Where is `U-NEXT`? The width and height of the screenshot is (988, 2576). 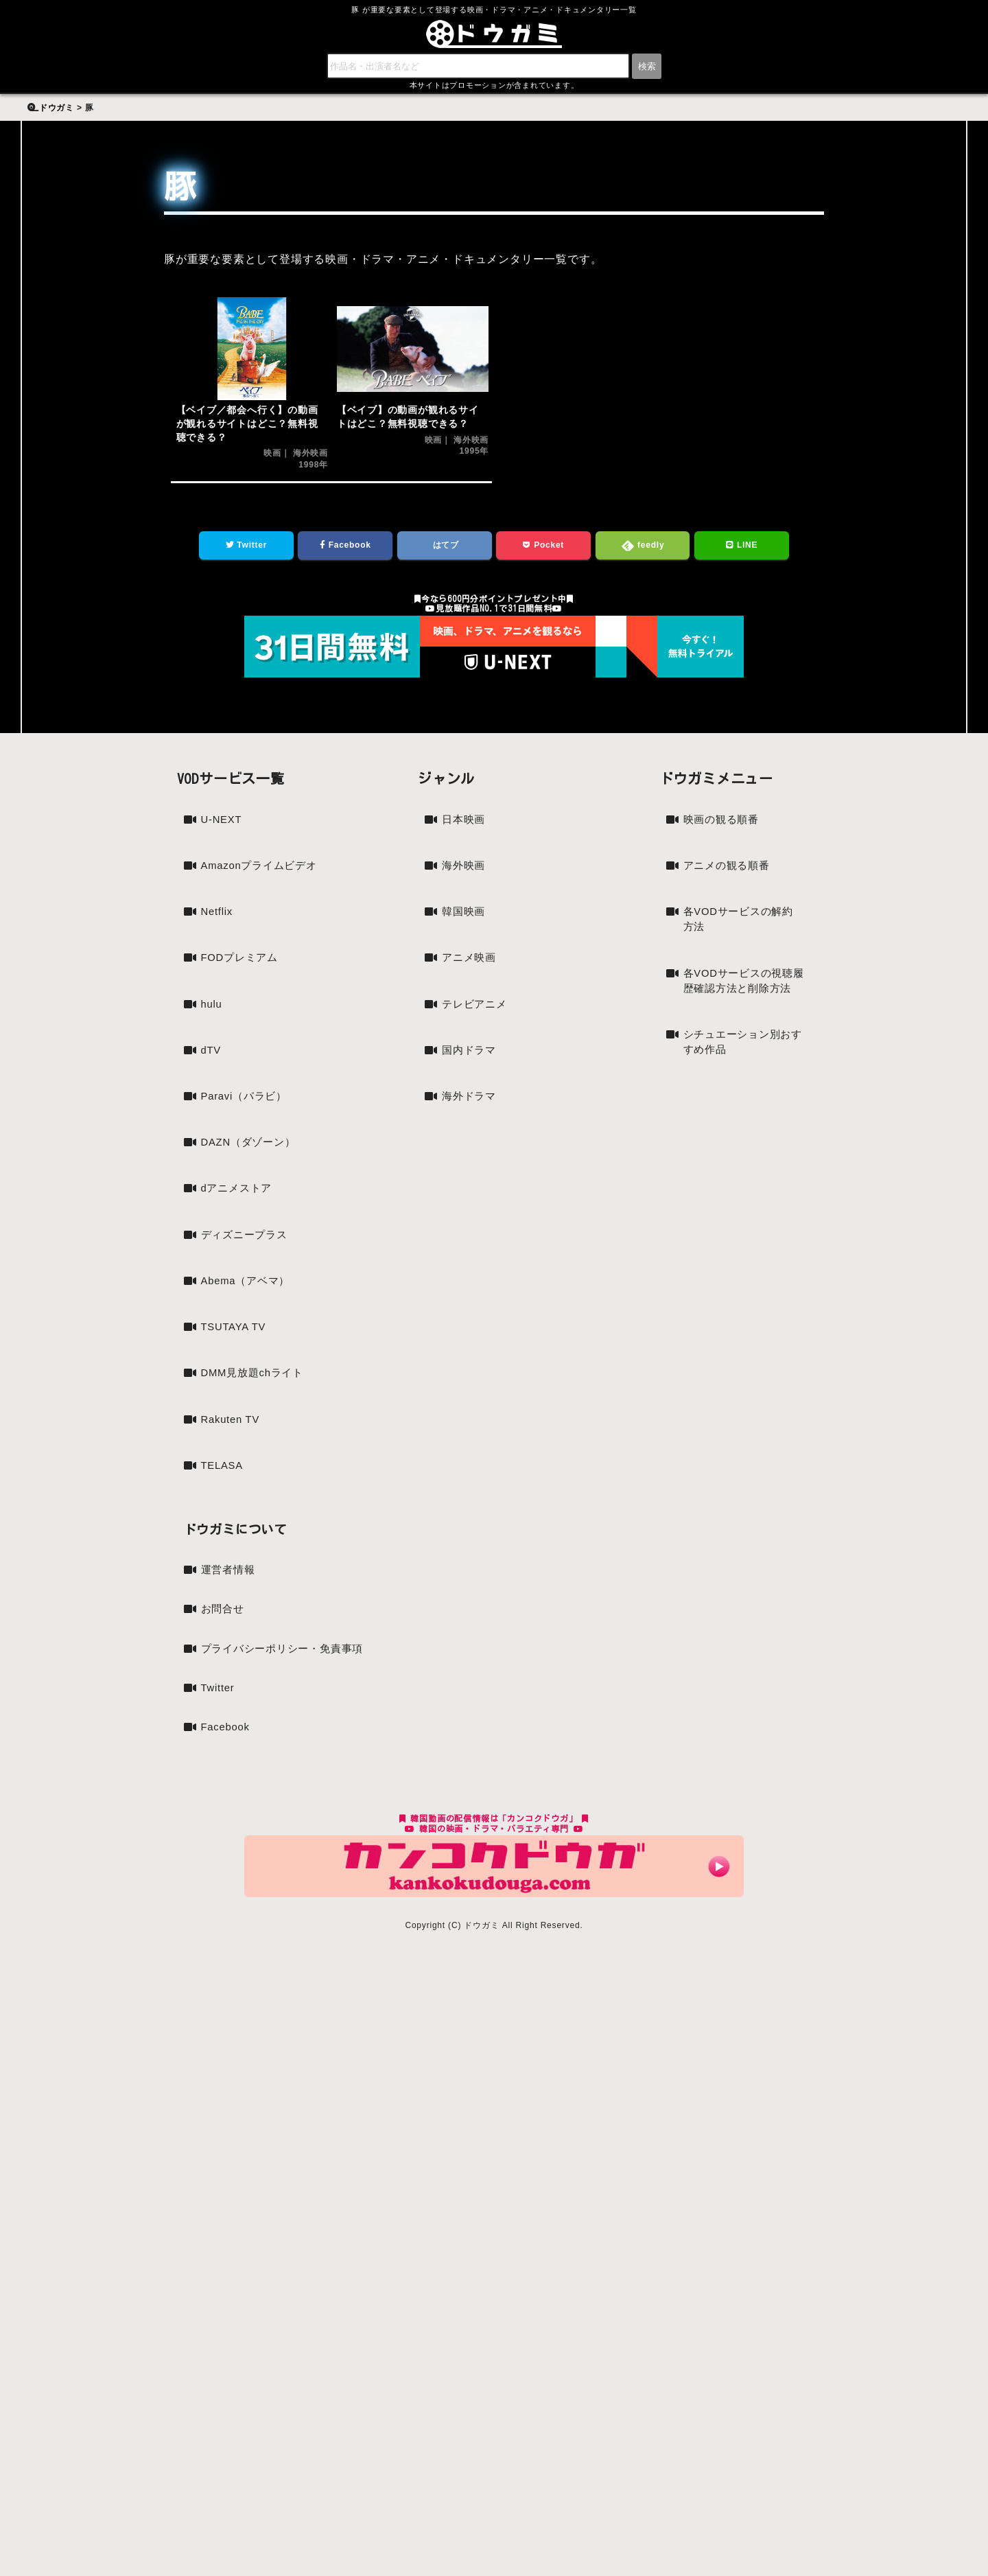
U-NEXT is located at coordinates (223, 822).